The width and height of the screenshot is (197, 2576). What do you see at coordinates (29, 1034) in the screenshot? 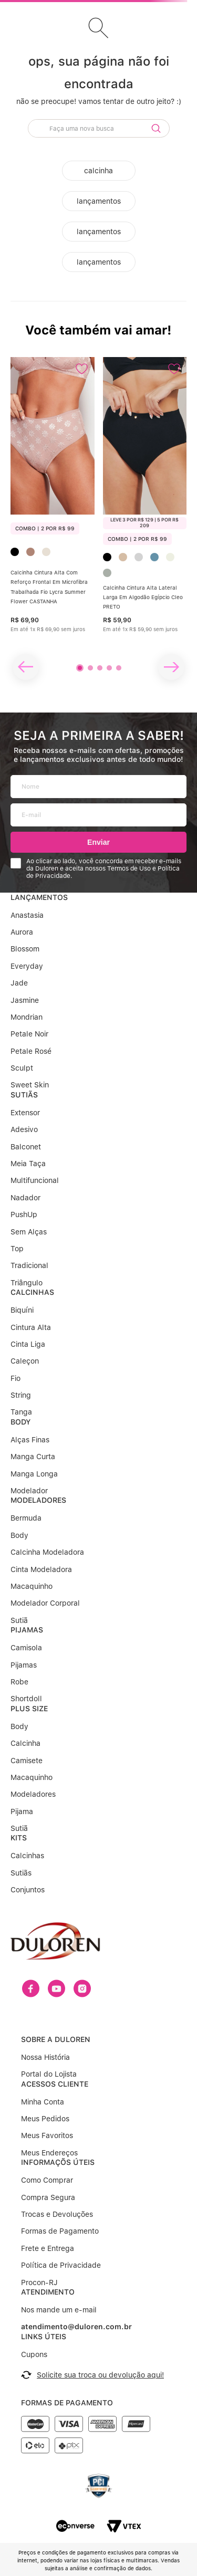
I see `Petale Noir` at bounding box center [29, 1034].